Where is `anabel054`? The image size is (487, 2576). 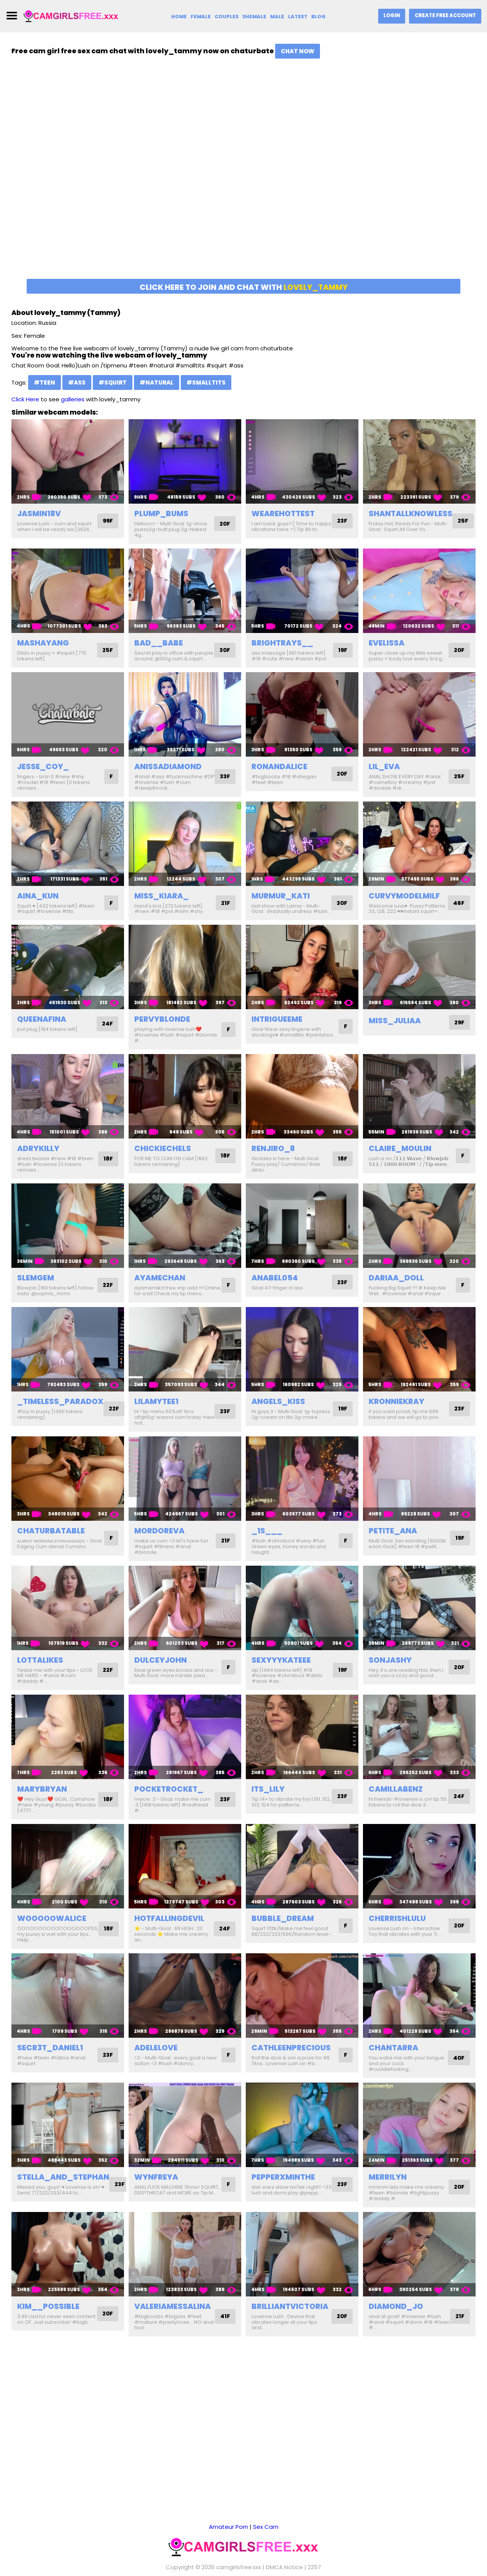
anabel054 is located at coordinates (274, 1289).